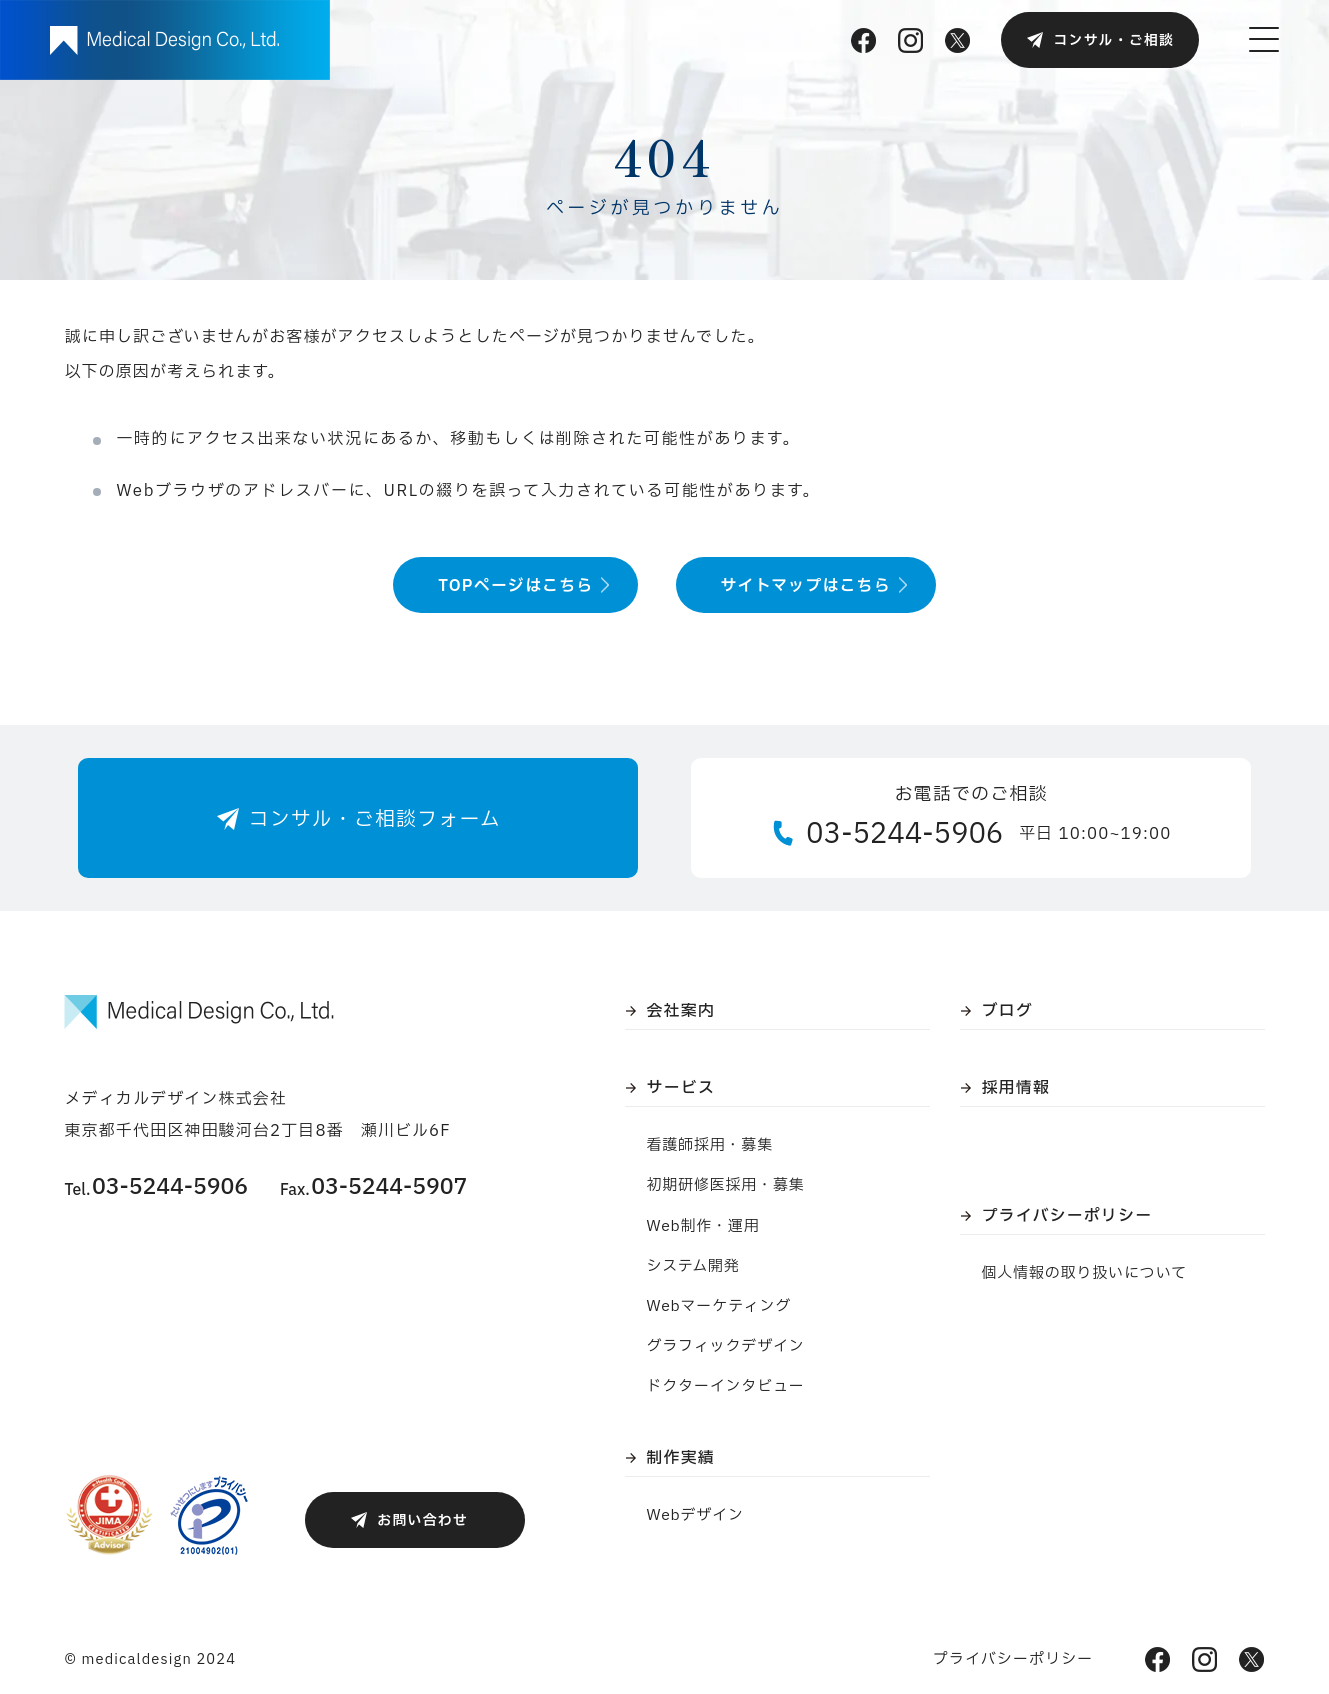 This screenshot has width=1329, height=1694. Describe the element at coordinates (695, 1515) in the screenshot. I see `Webデザイン` at that location.